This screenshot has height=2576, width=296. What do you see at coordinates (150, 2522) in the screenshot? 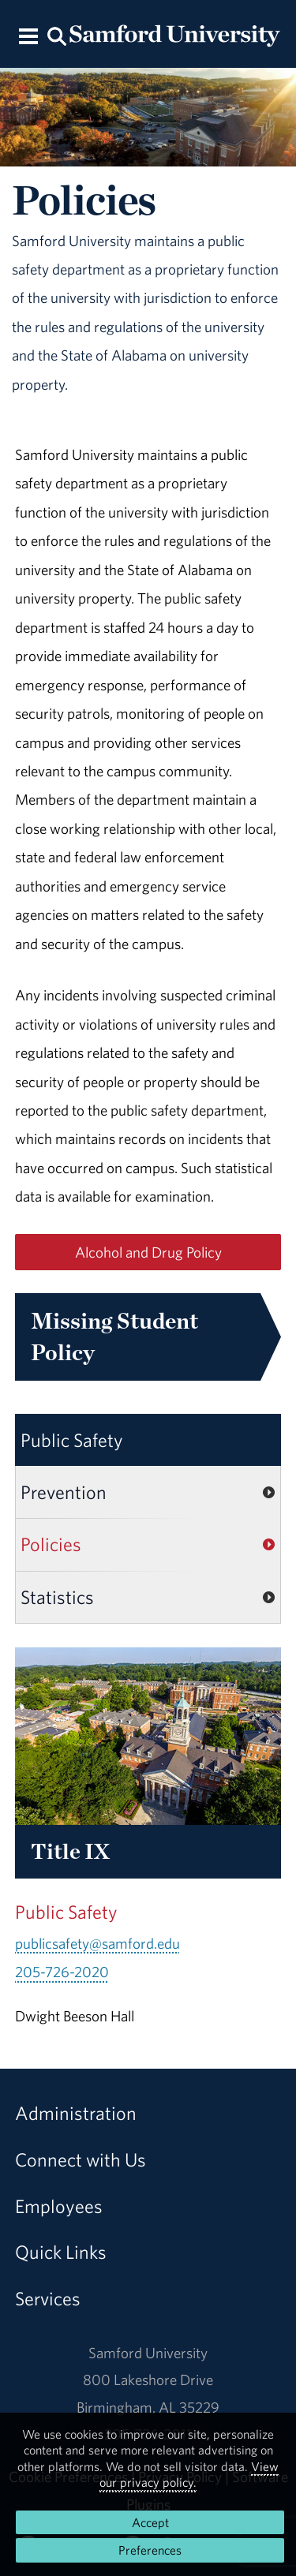
I see `Accept` at bounding box center [150, 2522].